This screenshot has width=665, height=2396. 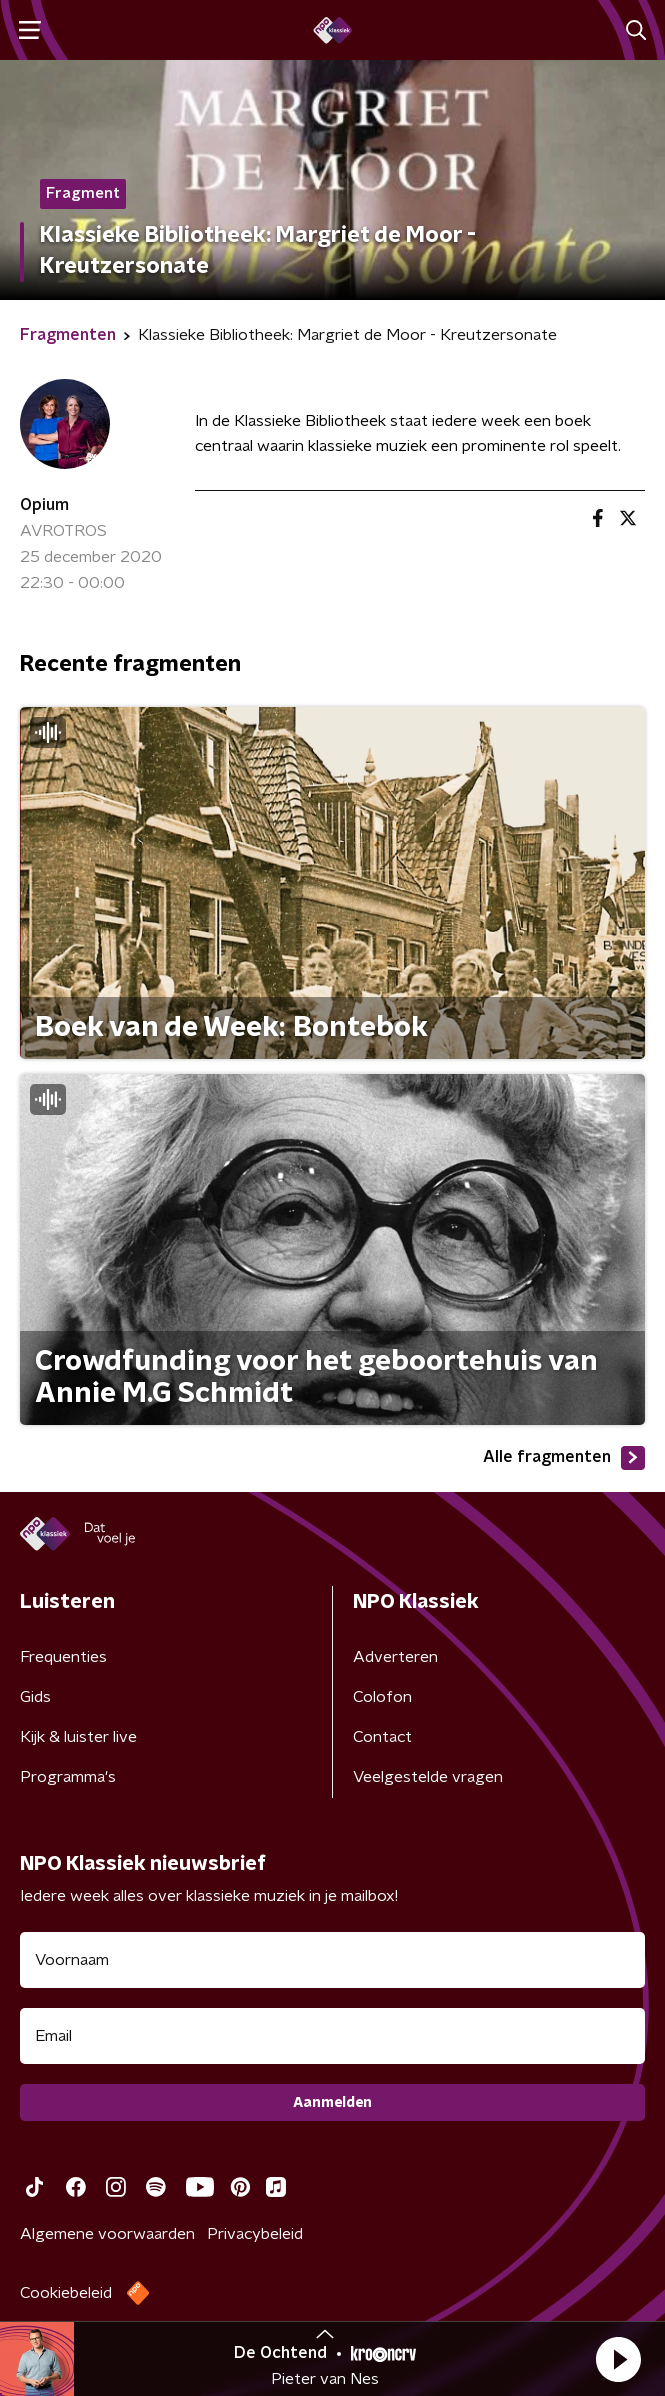 I want to click on Alle fragmenten, so click(x=564, y=1458).